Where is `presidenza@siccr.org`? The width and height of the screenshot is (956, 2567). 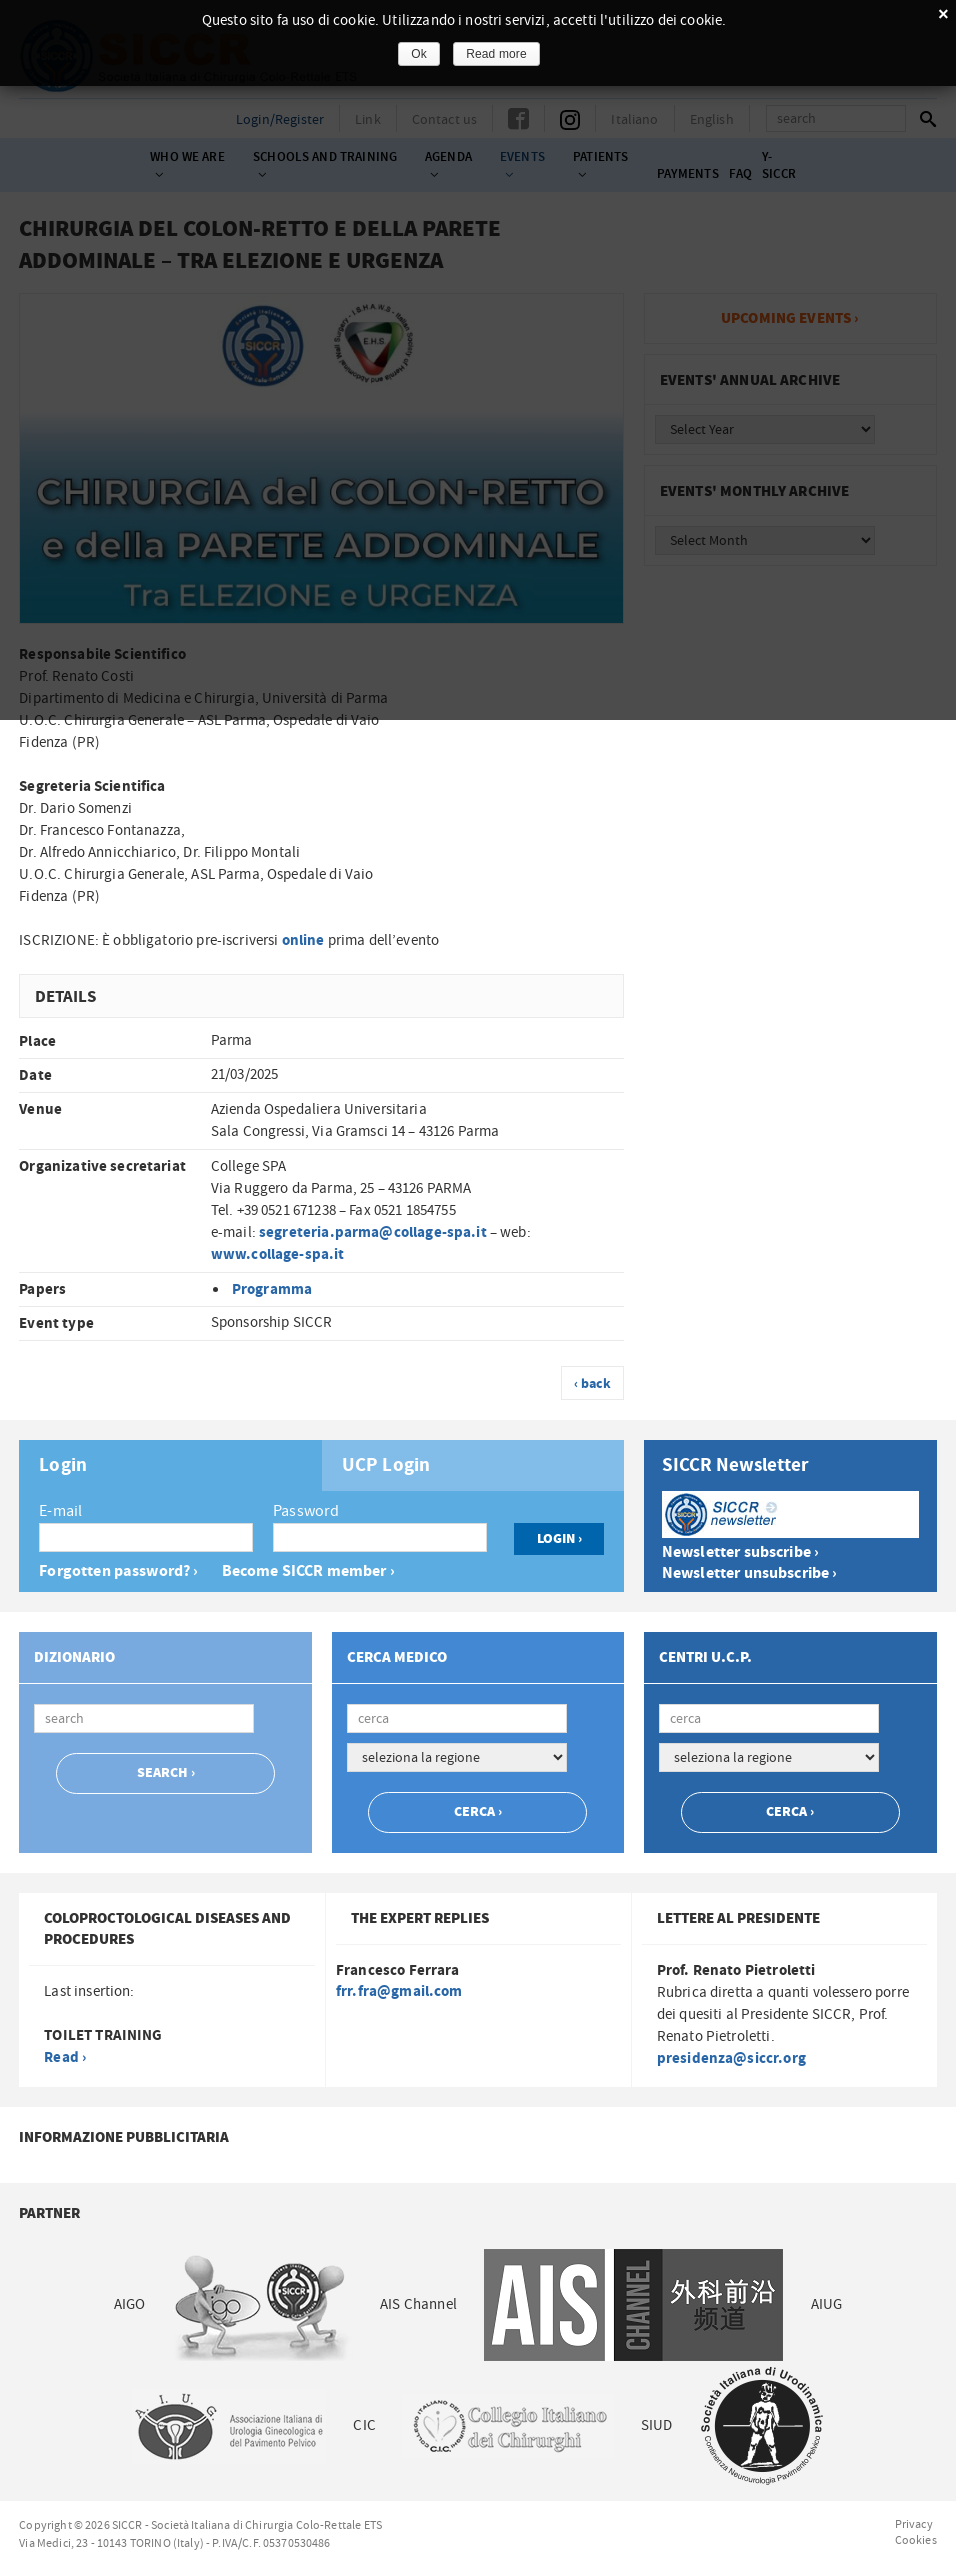
presidenza@siccr.org is located at coordinates (731, 2058).